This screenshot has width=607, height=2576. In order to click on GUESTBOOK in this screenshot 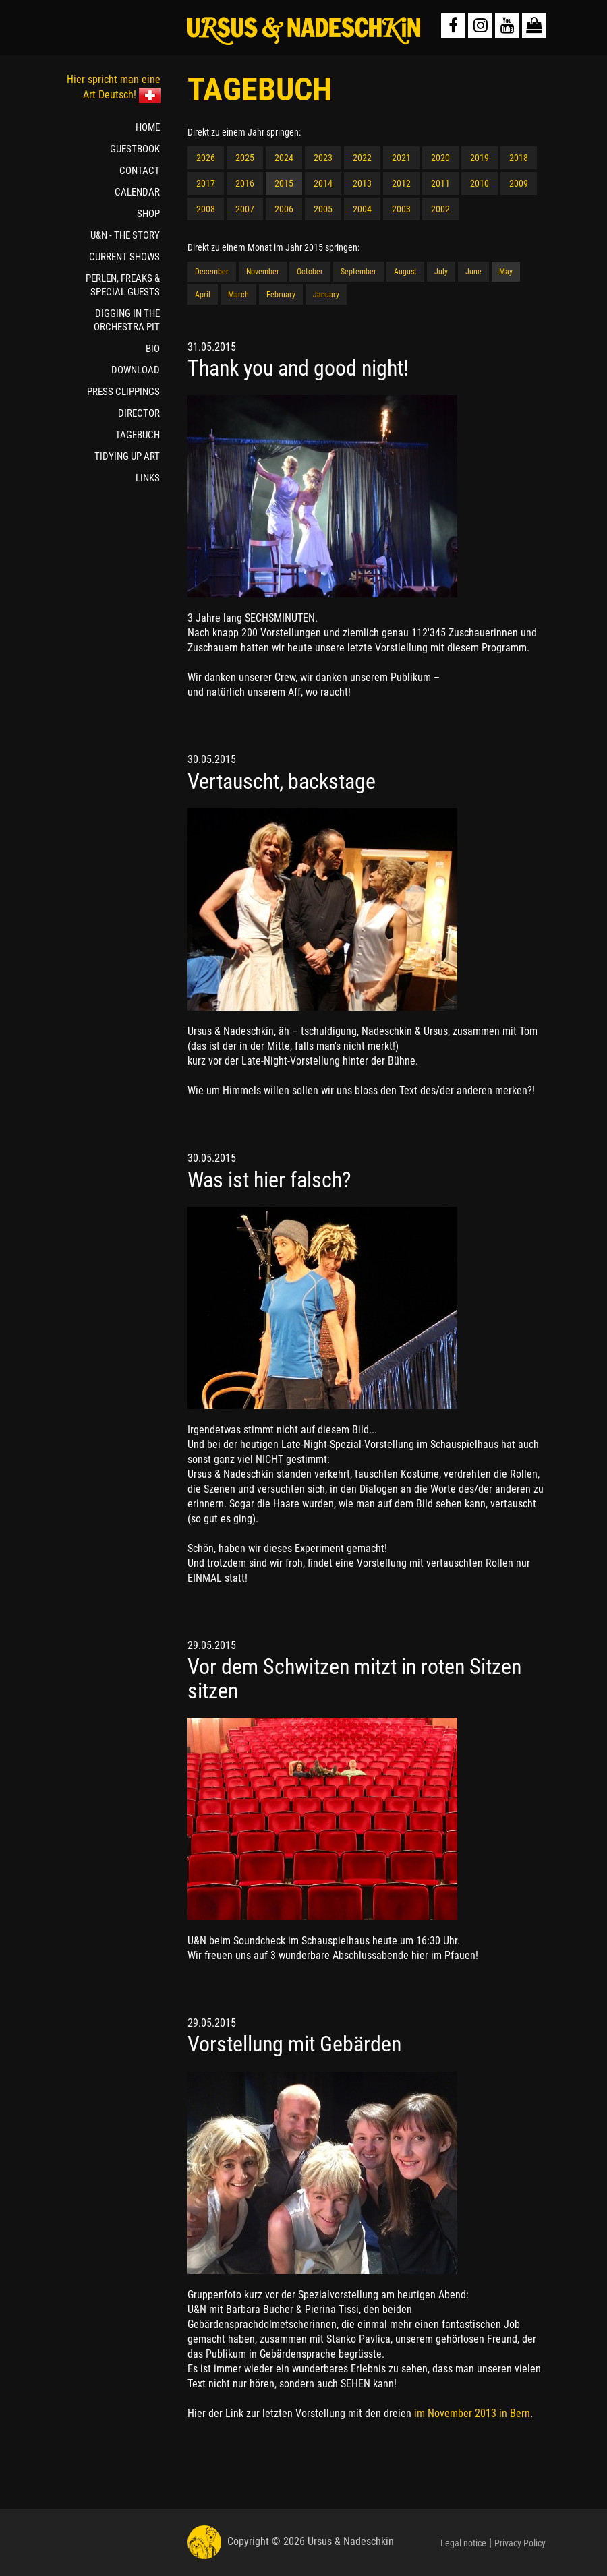, I will do `click(135, 149)`.